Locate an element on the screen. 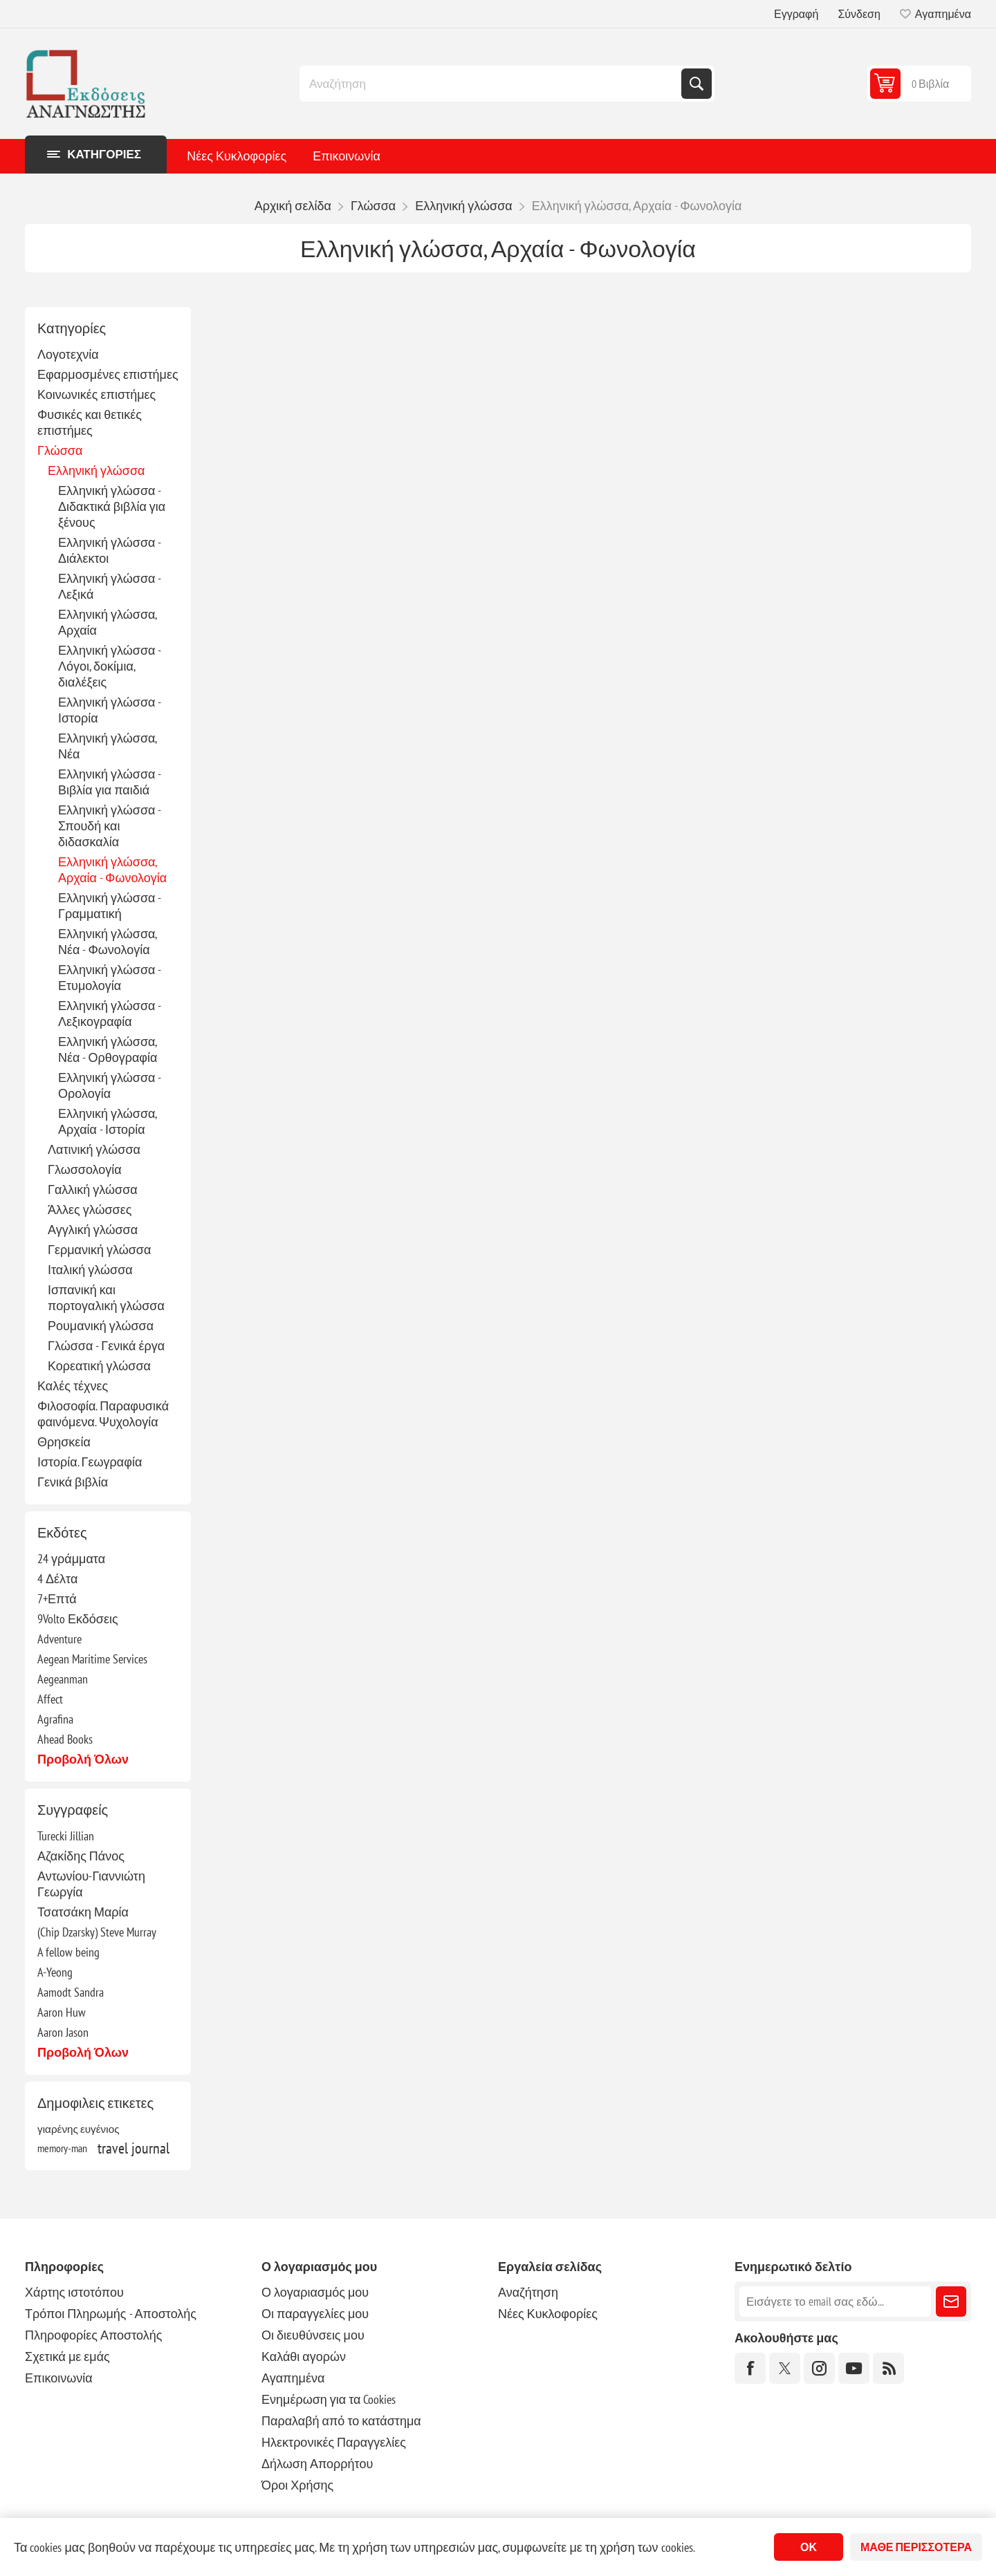 This screenshot has width=996, height=2576. Επικοινωνία is located at coordinates (346, 156).